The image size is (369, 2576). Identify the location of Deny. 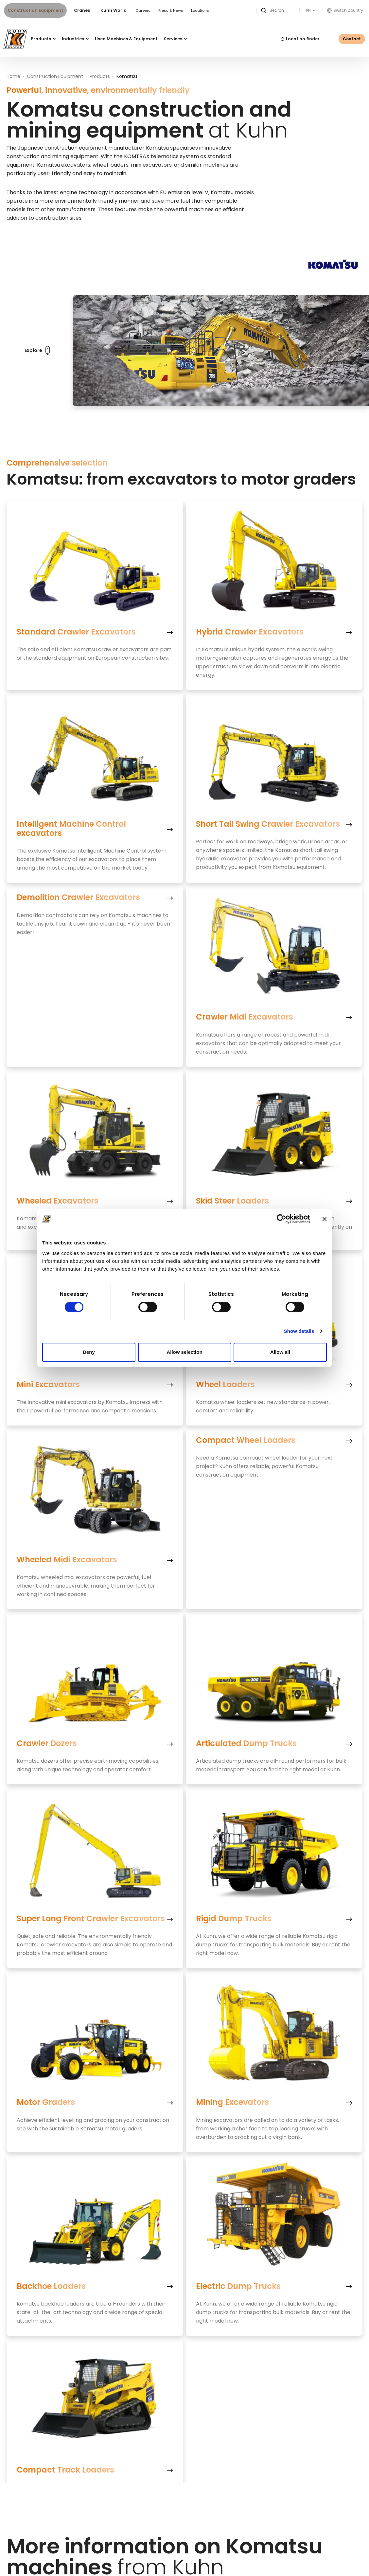
(89, 1352).